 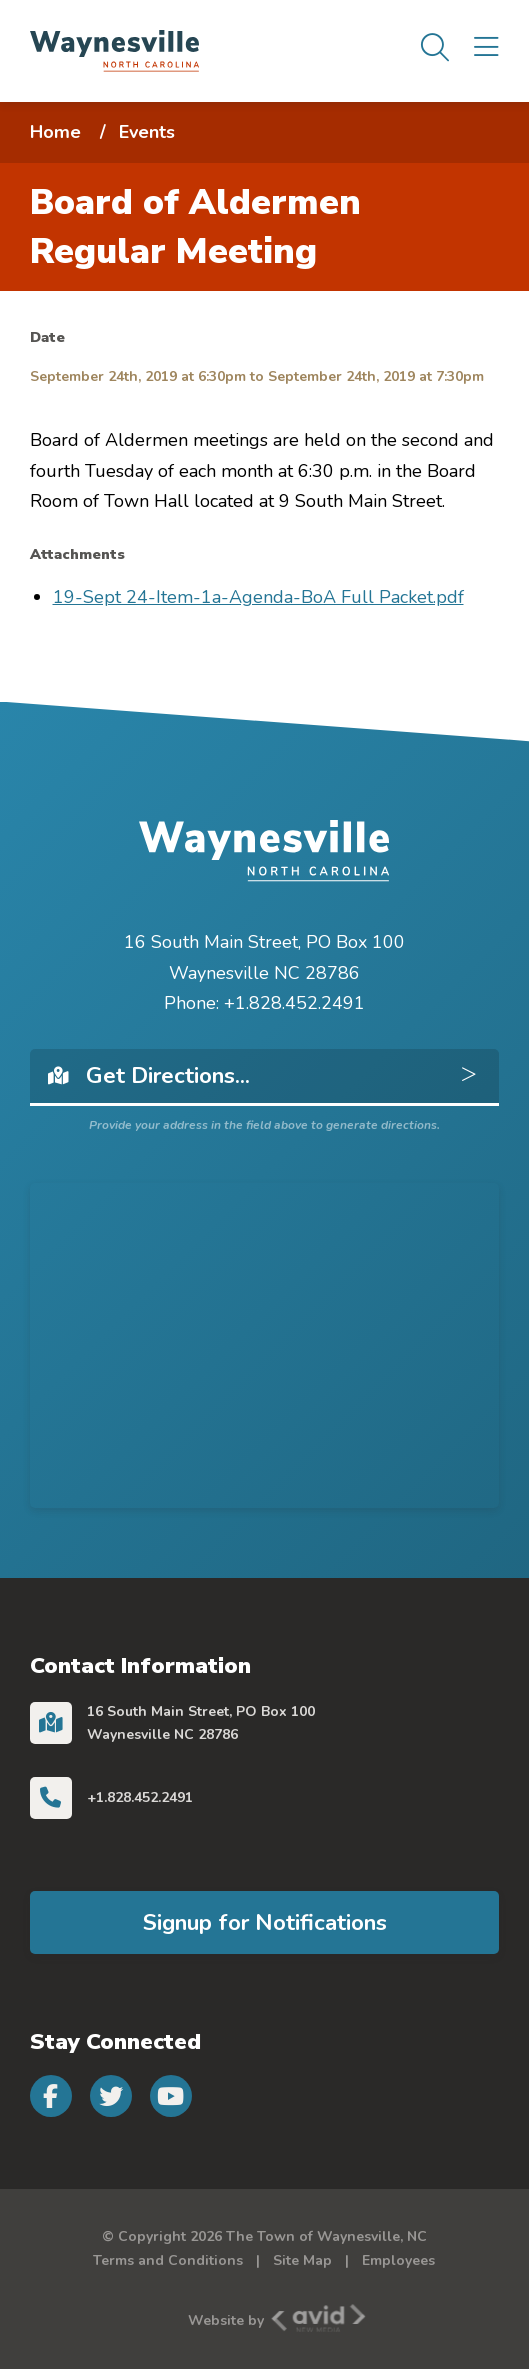 I want to click on +1.828.452.2491, so click(x=140, y=1797).